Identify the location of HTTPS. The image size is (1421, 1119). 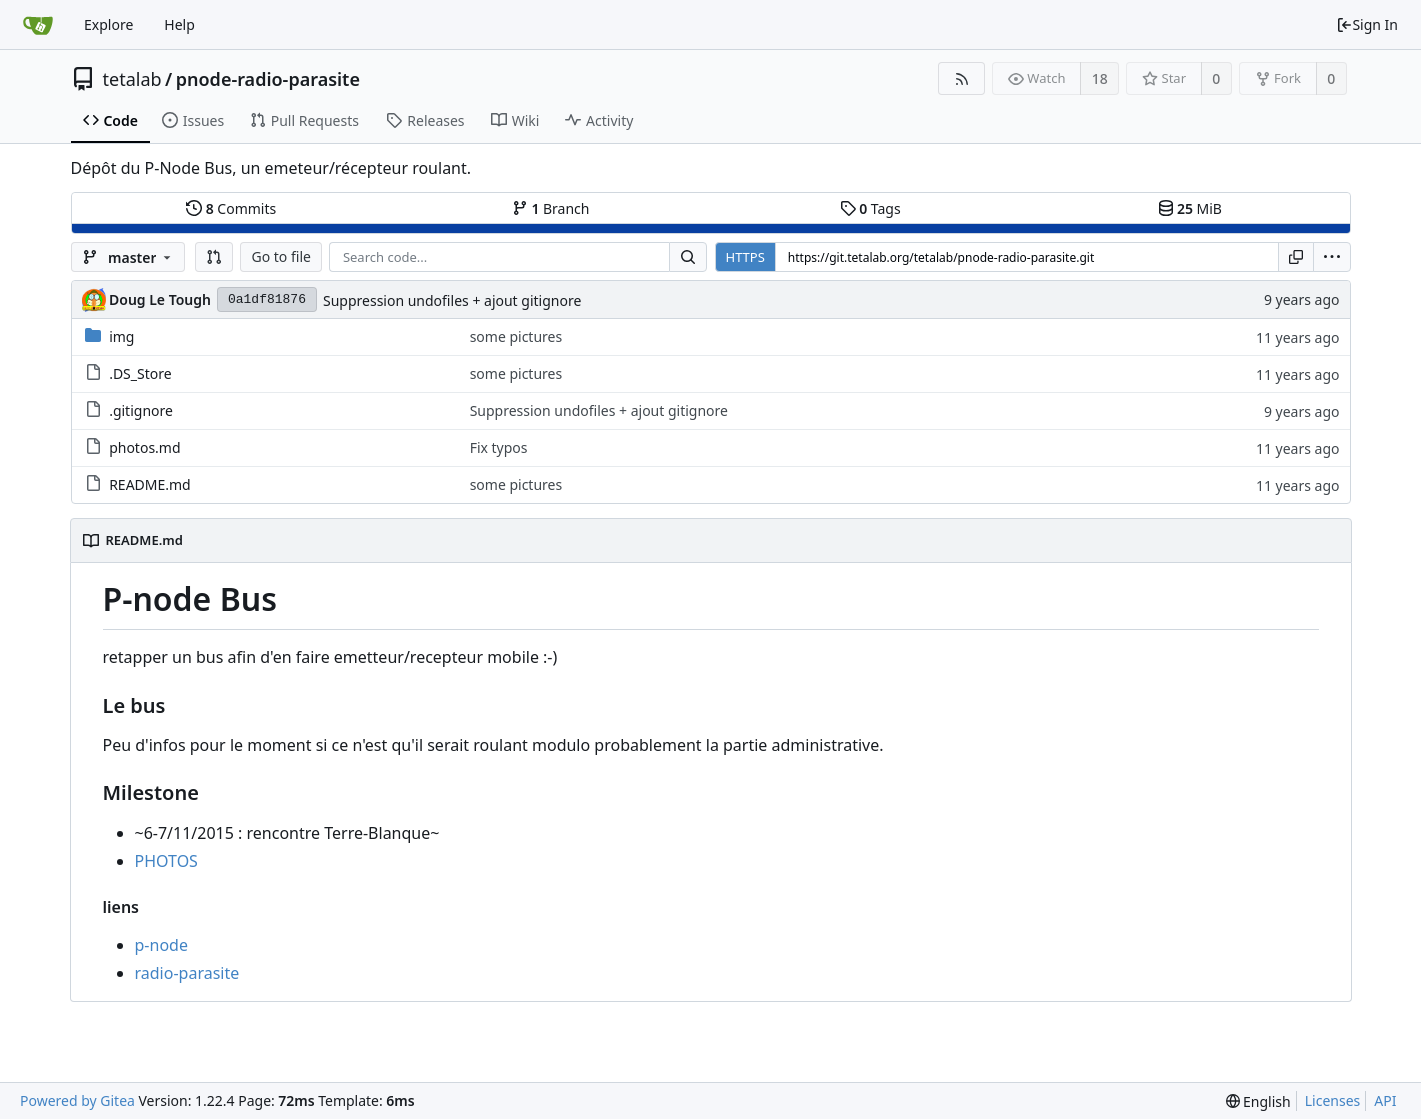
(745, 257).